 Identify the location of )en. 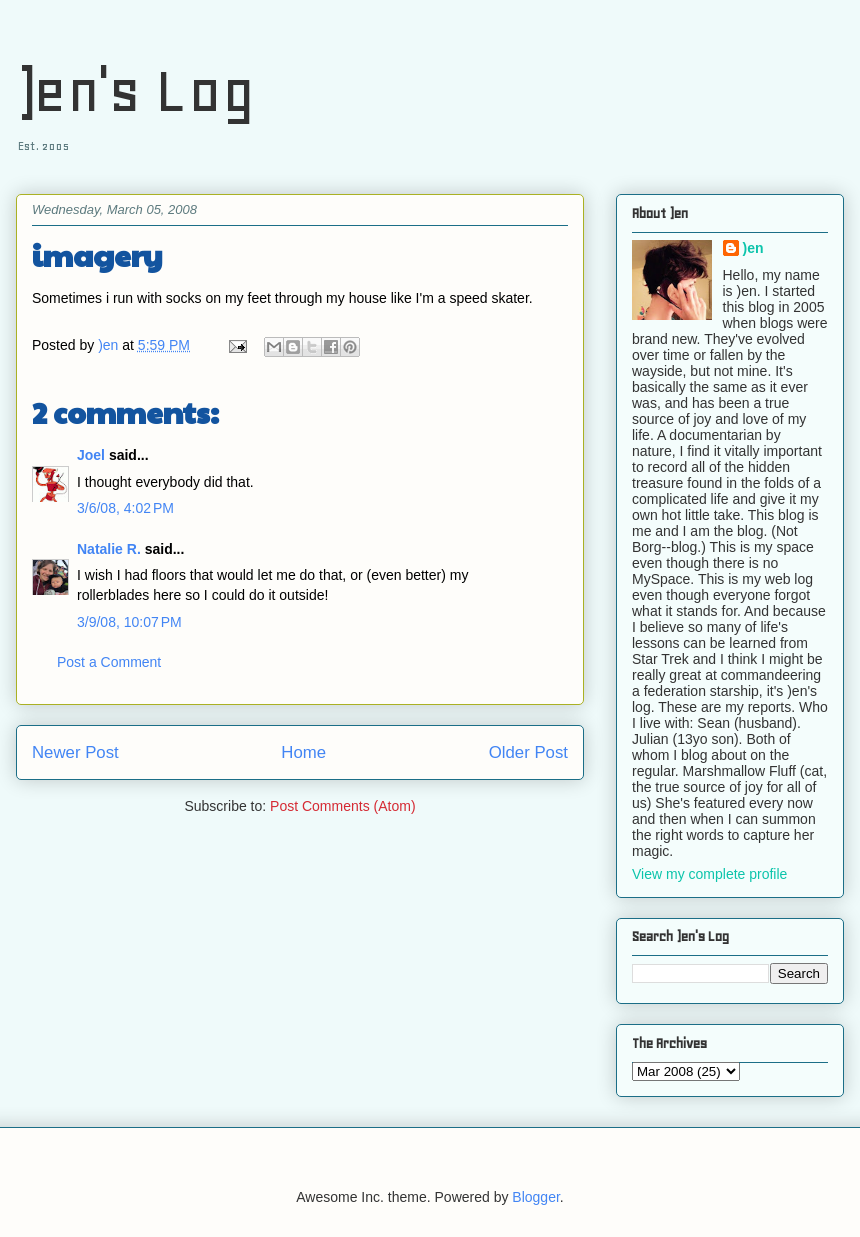
(753, 248).